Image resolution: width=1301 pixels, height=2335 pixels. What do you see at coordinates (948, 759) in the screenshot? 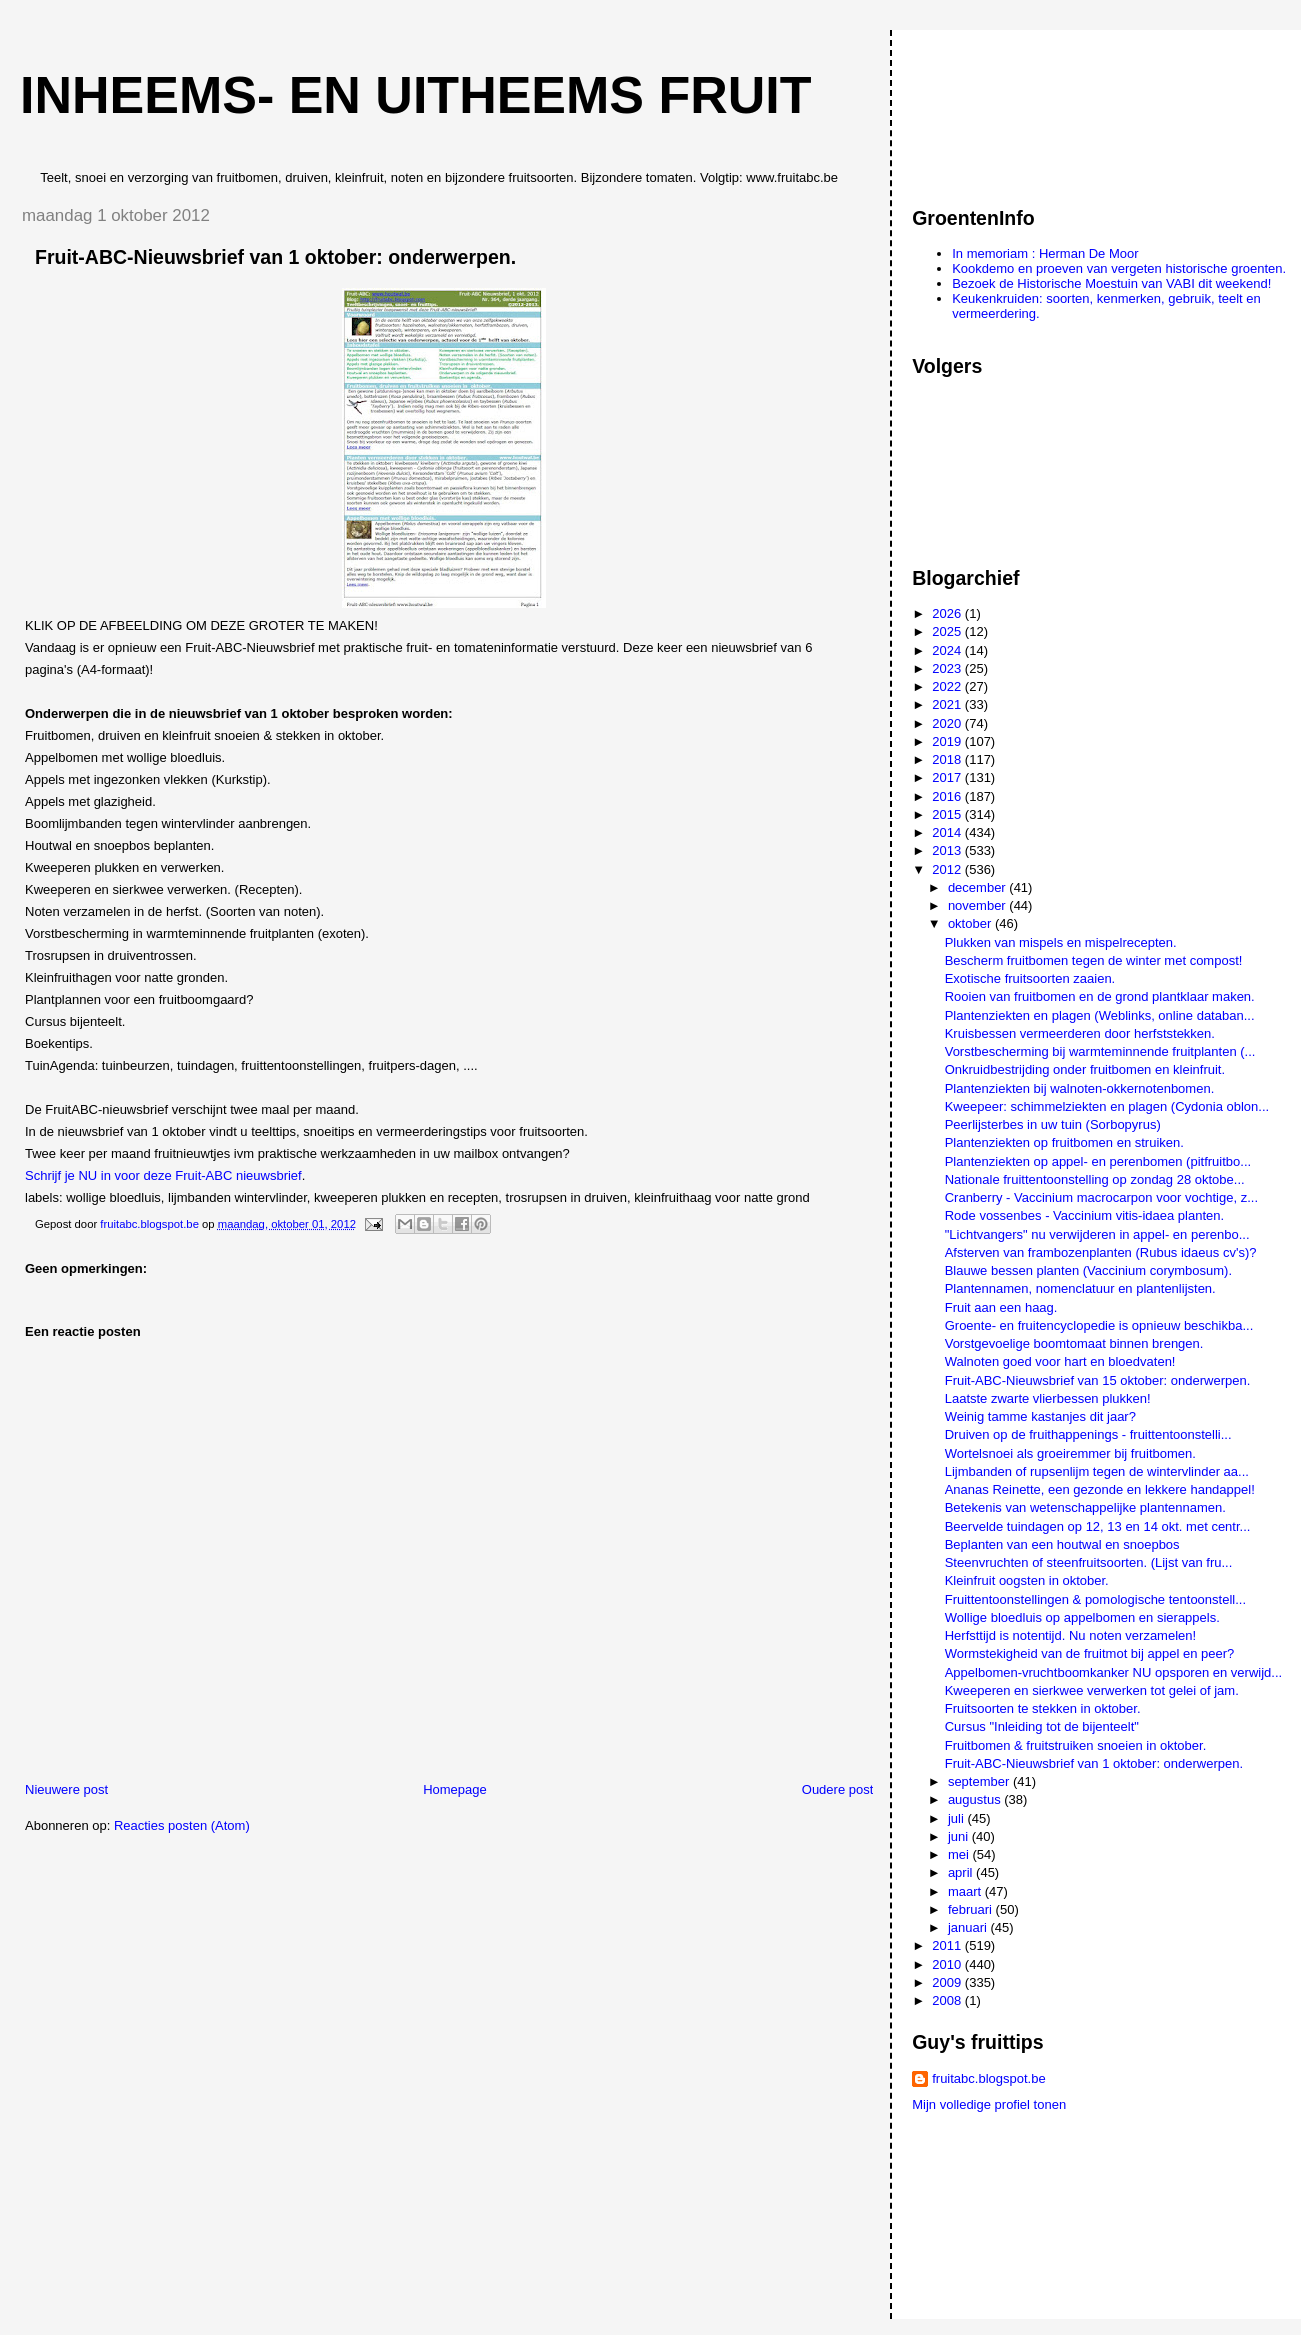
I see `2018` at bounding box center [948, 759].